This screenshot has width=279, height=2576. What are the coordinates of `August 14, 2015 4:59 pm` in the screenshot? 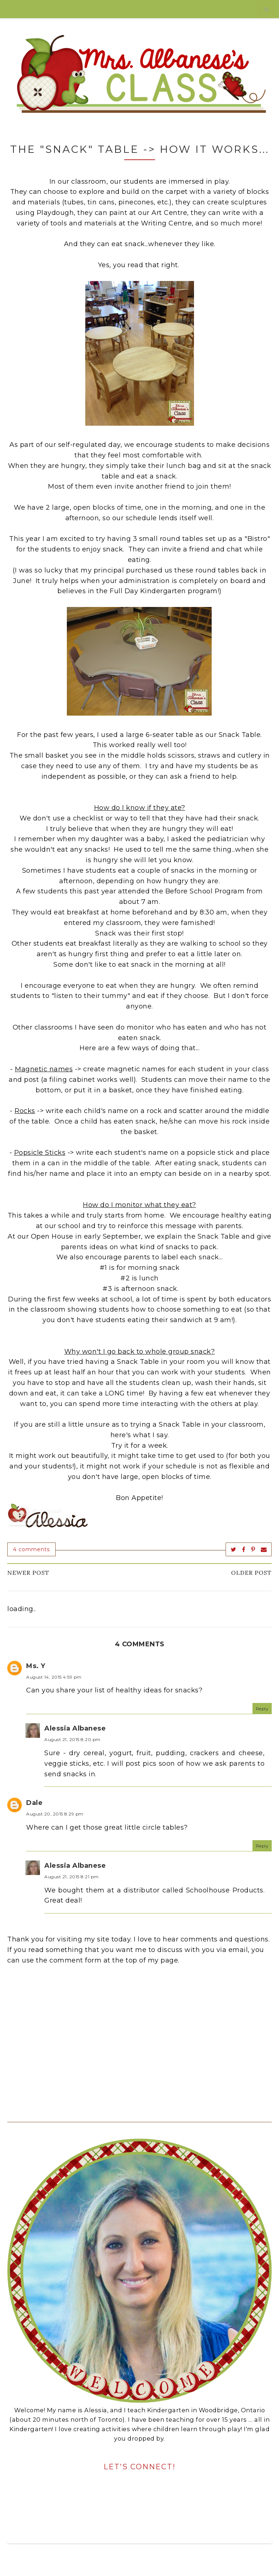 It's located at (54, 1677).